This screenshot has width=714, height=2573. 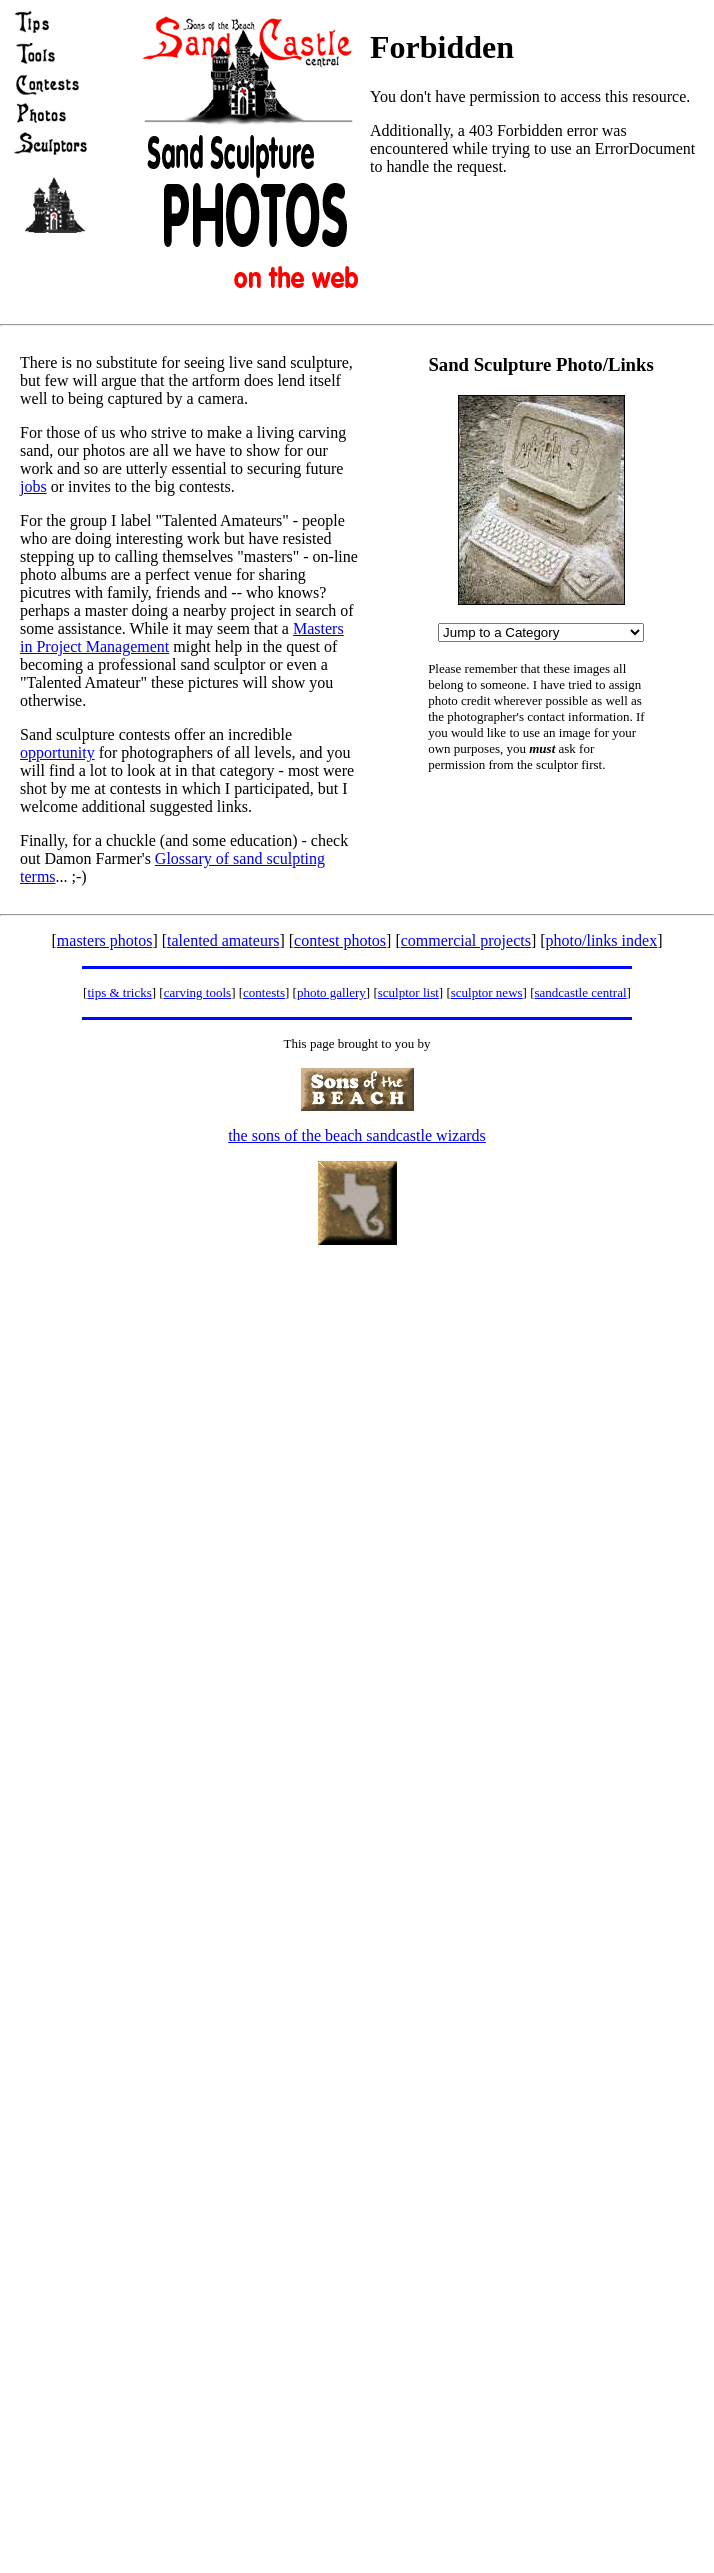 What do you see at coordinates (105, 940) in the screenshot?
I see `masters photos` at bounding box center [105, 940].